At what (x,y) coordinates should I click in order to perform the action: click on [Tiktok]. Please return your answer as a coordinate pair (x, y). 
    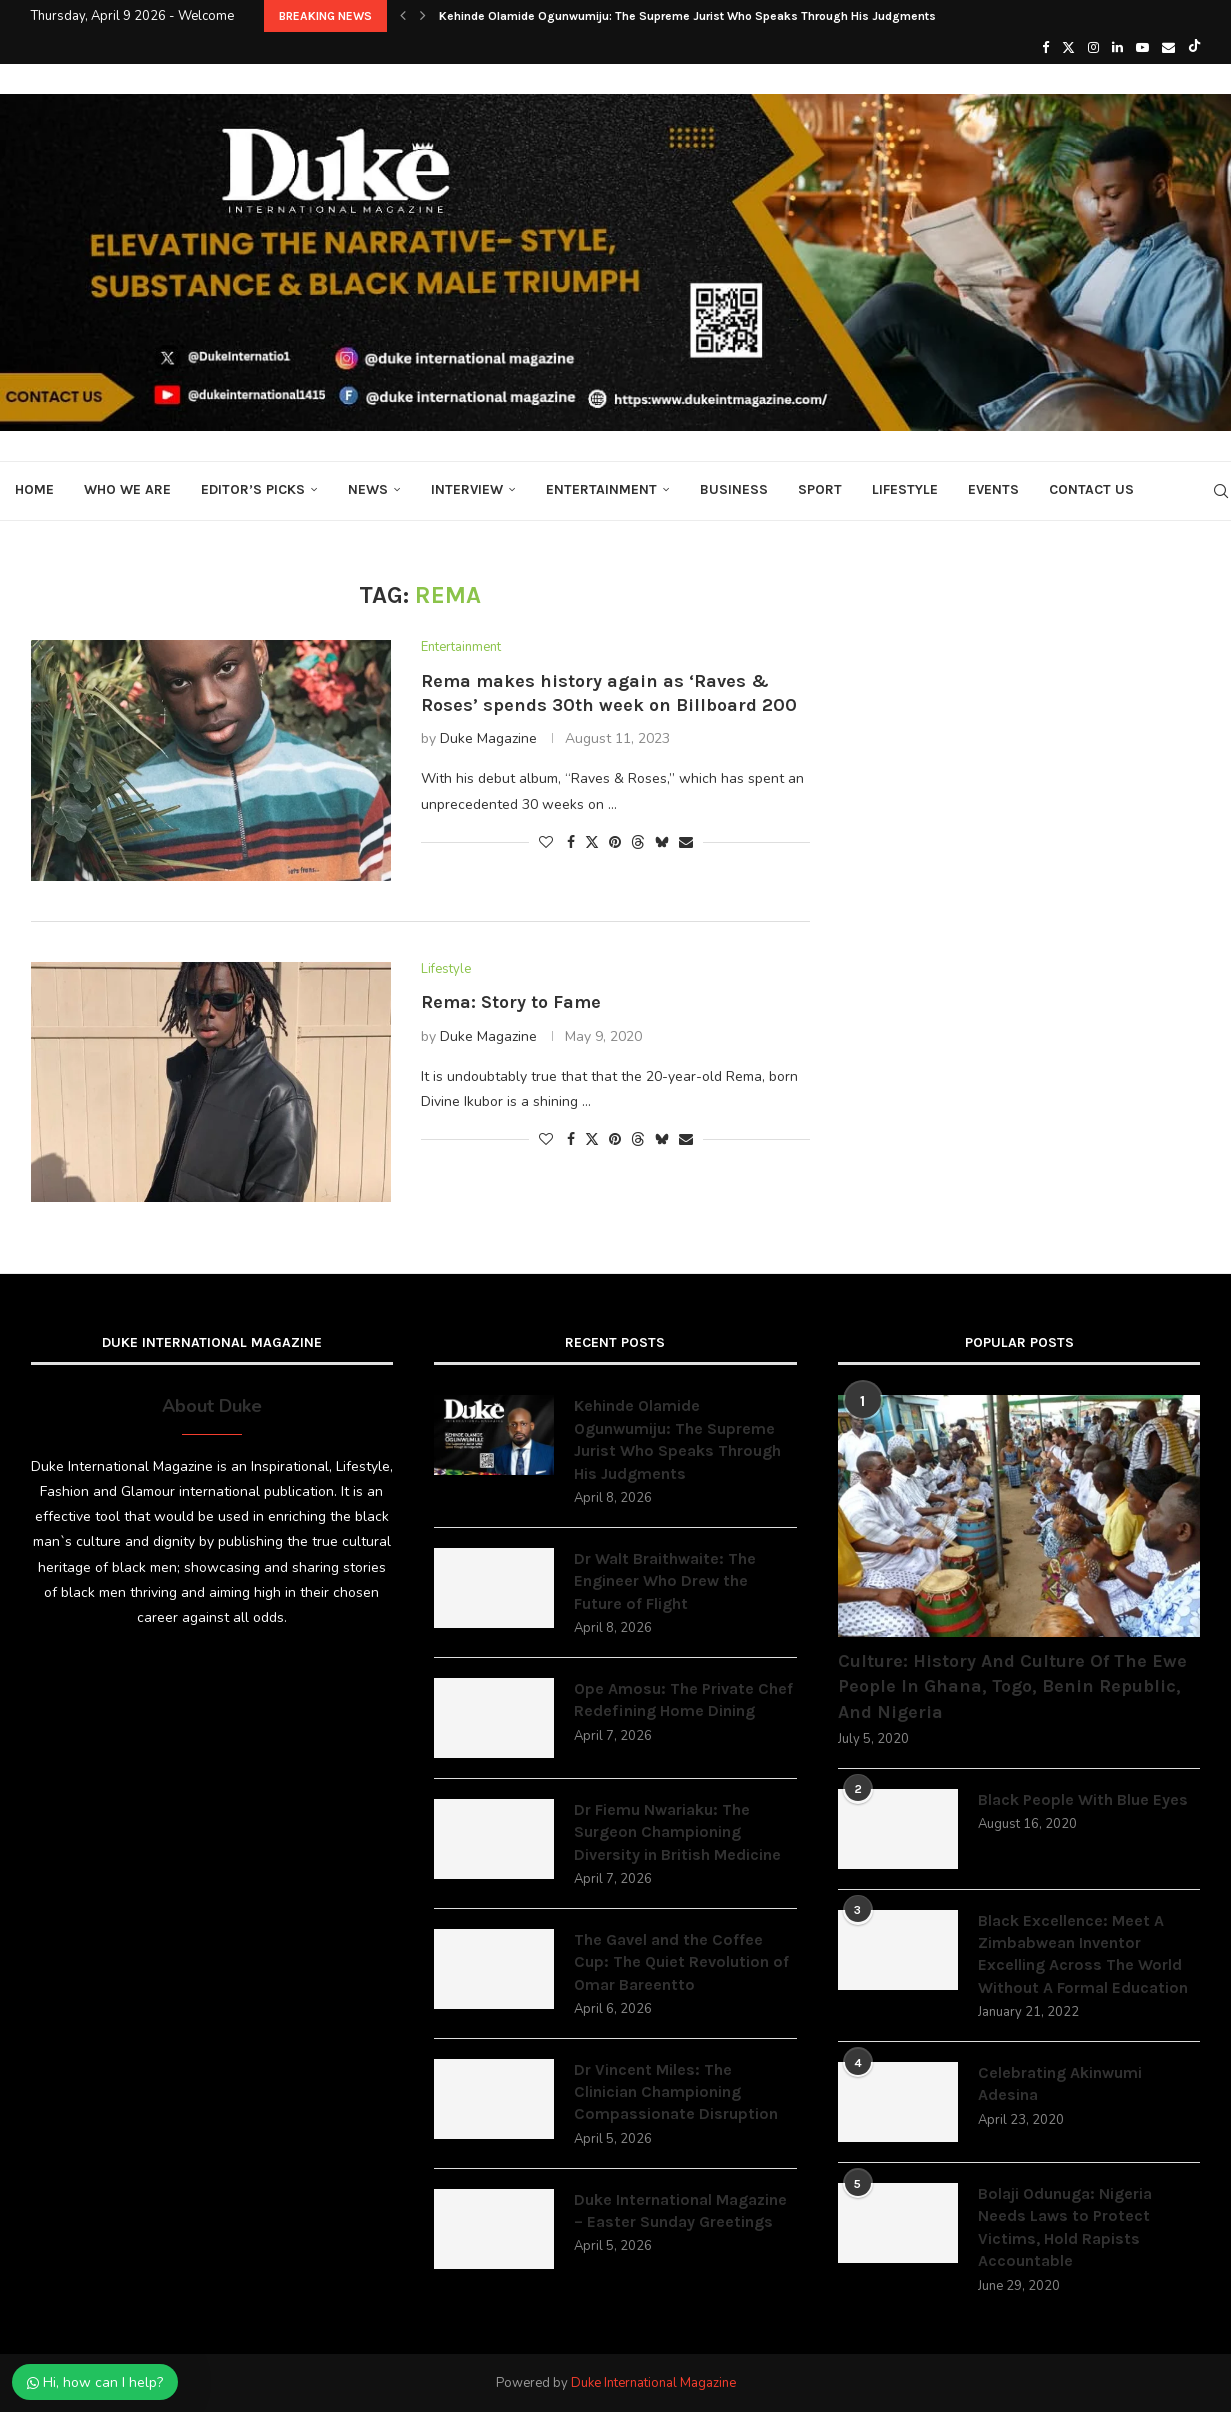
    Looking at the image, I should click on (1194, 48).